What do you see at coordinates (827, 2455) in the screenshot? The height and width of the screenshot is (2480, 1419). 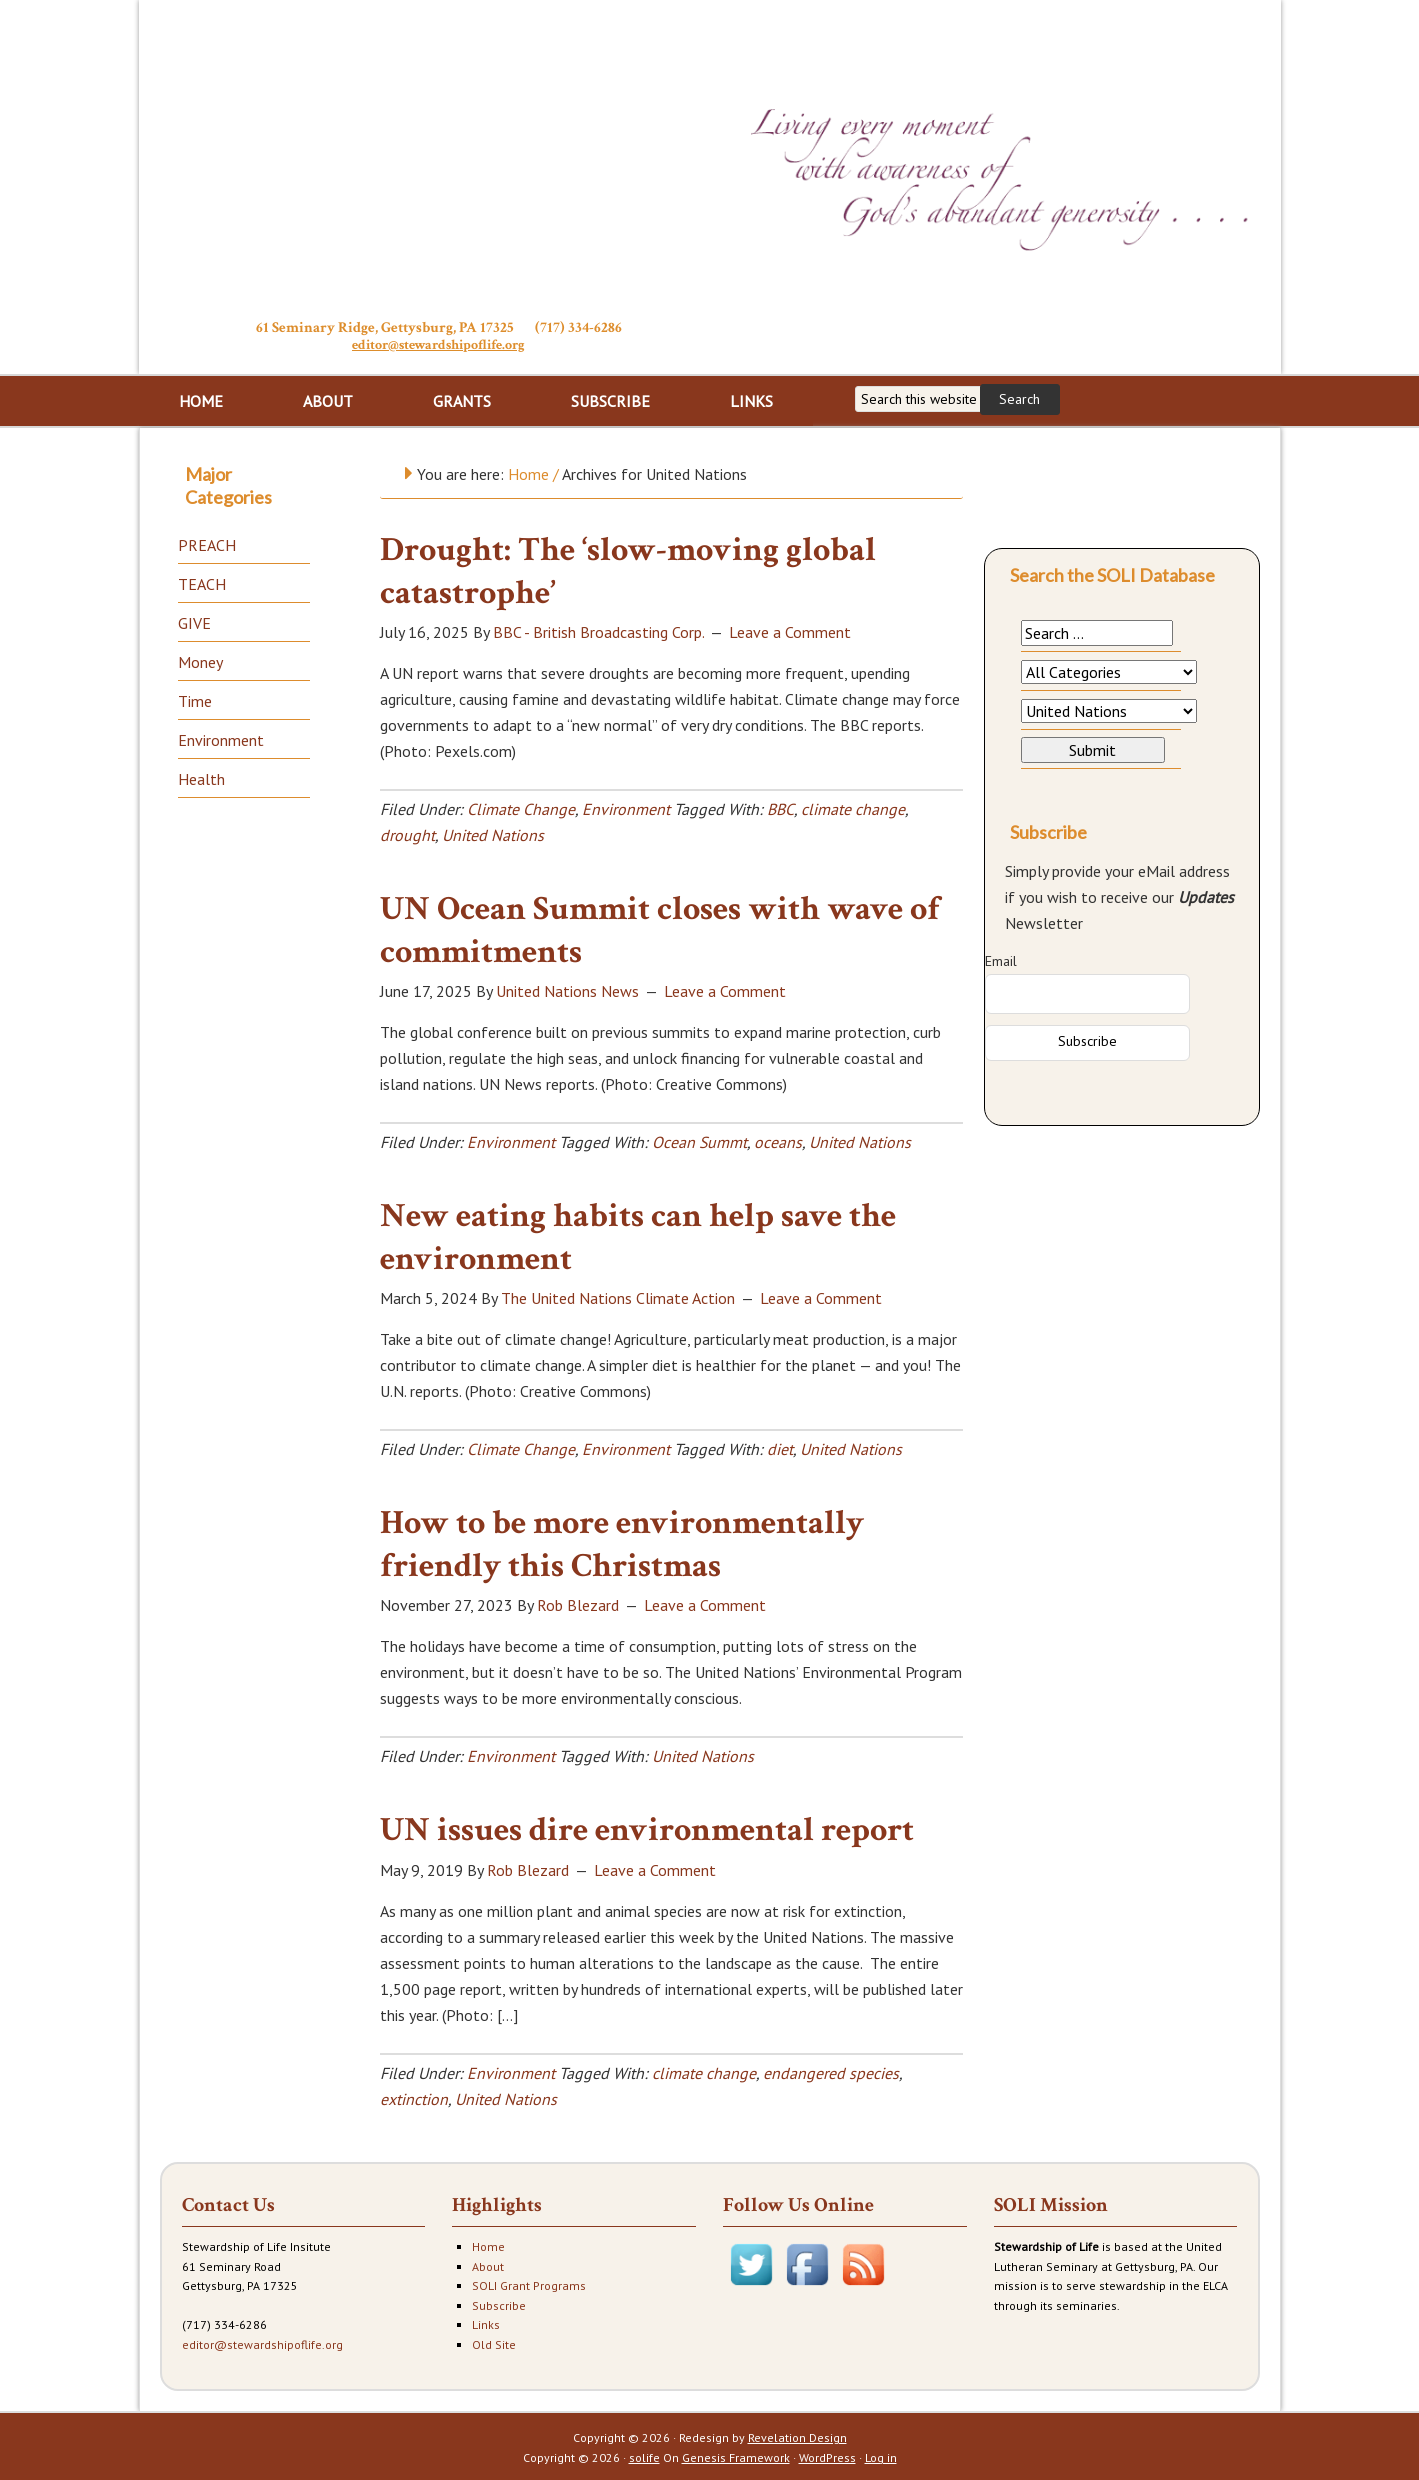 I see `WordPress` at bounding box center [827, 2455].